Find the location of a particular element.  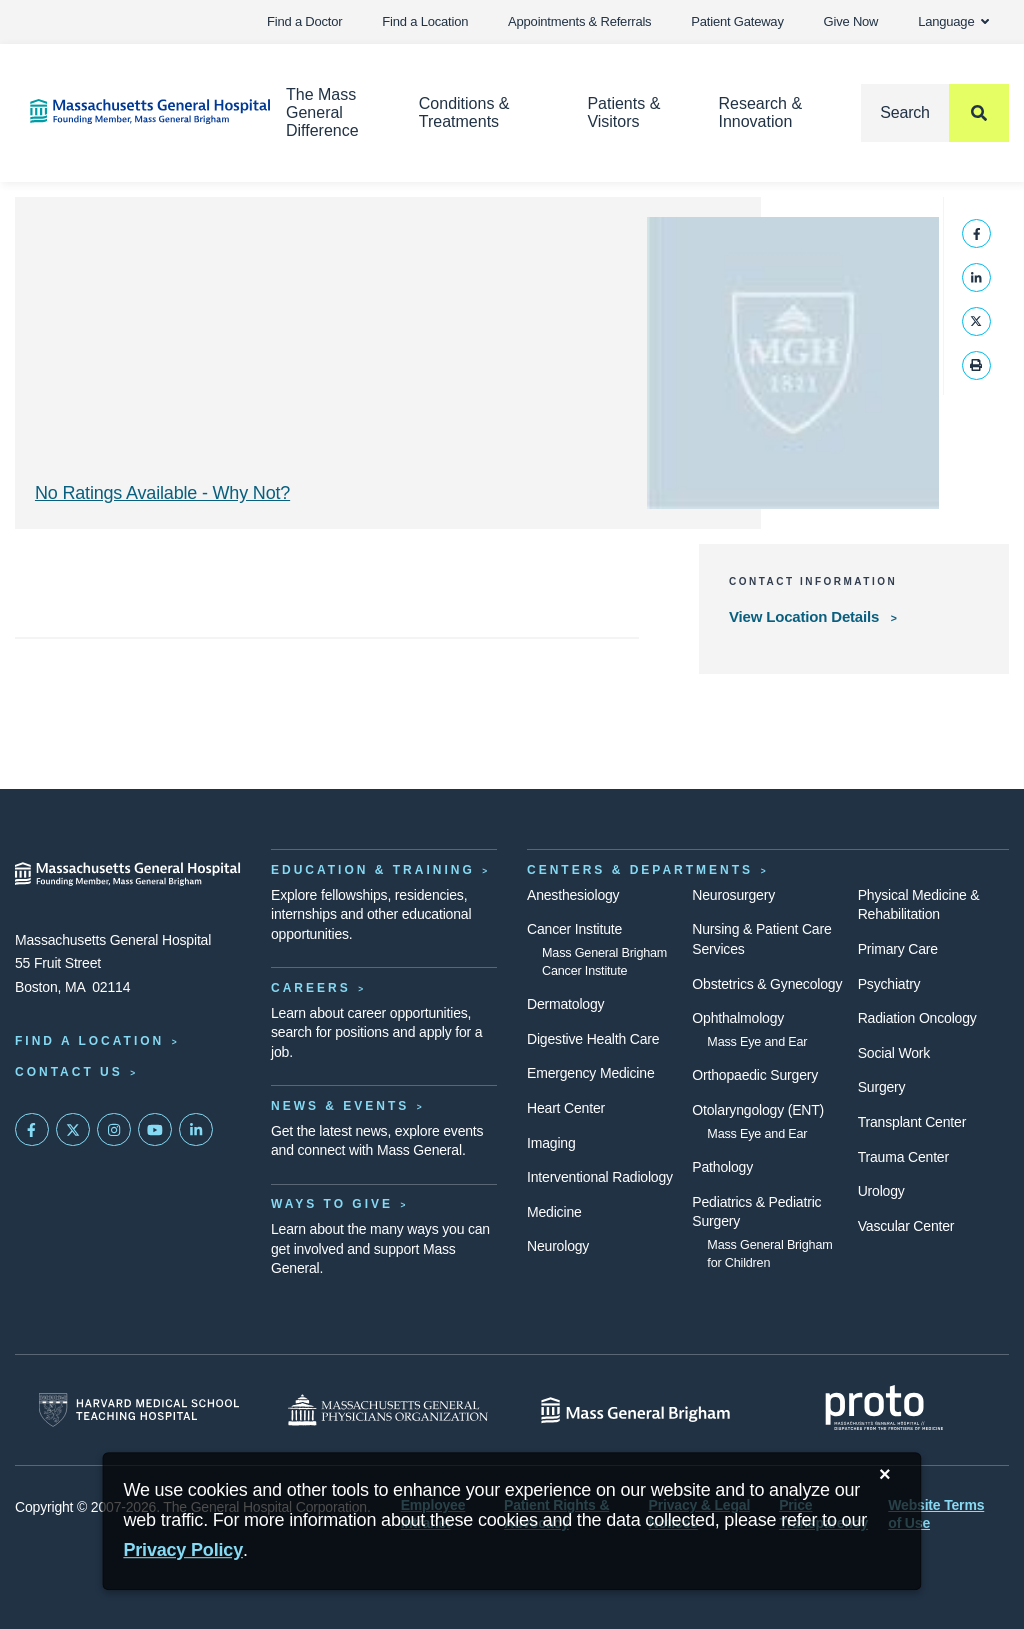

Medicine is located at coordinates (554, 1212).